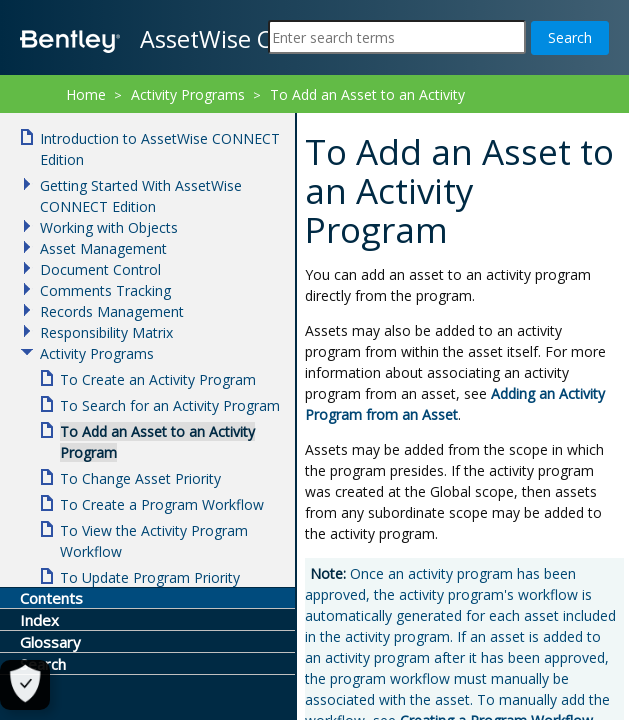 The width and height of the screenshot is (629, 720). What do you see at coordinates (103, 248) in the screenshot?
I see `Asset Management` at bounding box center [103, 248].